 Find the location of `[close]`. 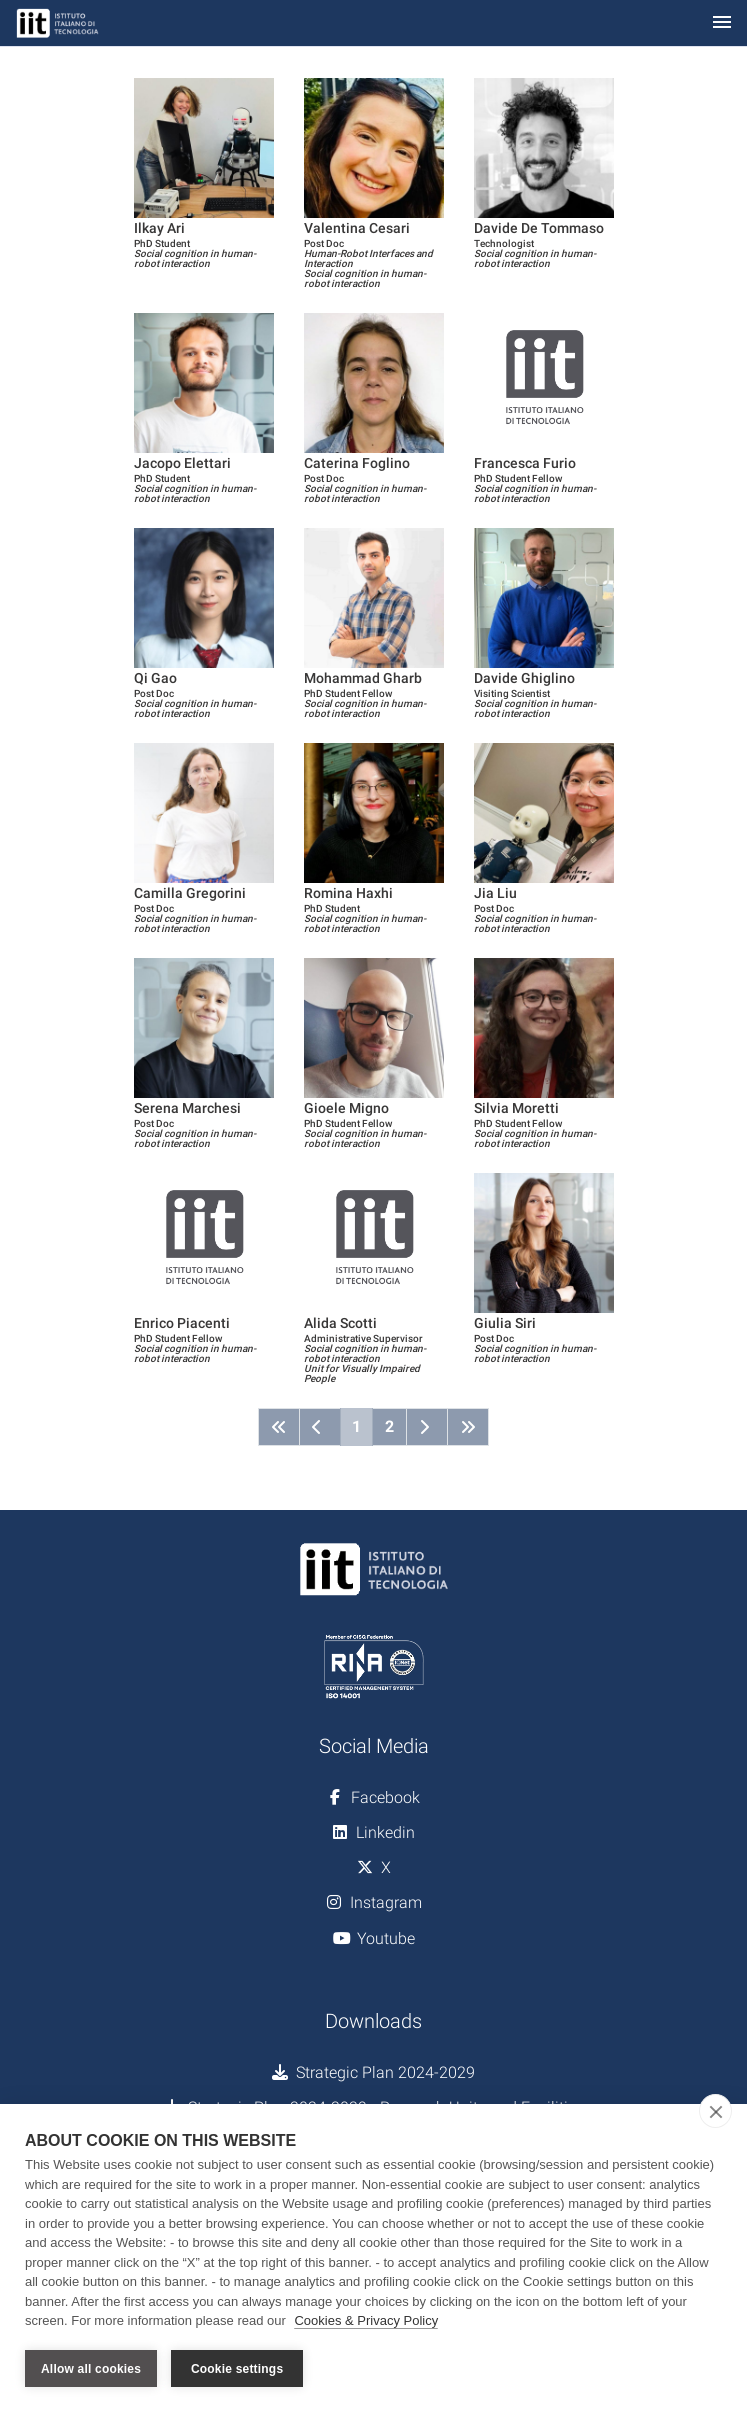

[close] is located at coordinates (715, 2111).